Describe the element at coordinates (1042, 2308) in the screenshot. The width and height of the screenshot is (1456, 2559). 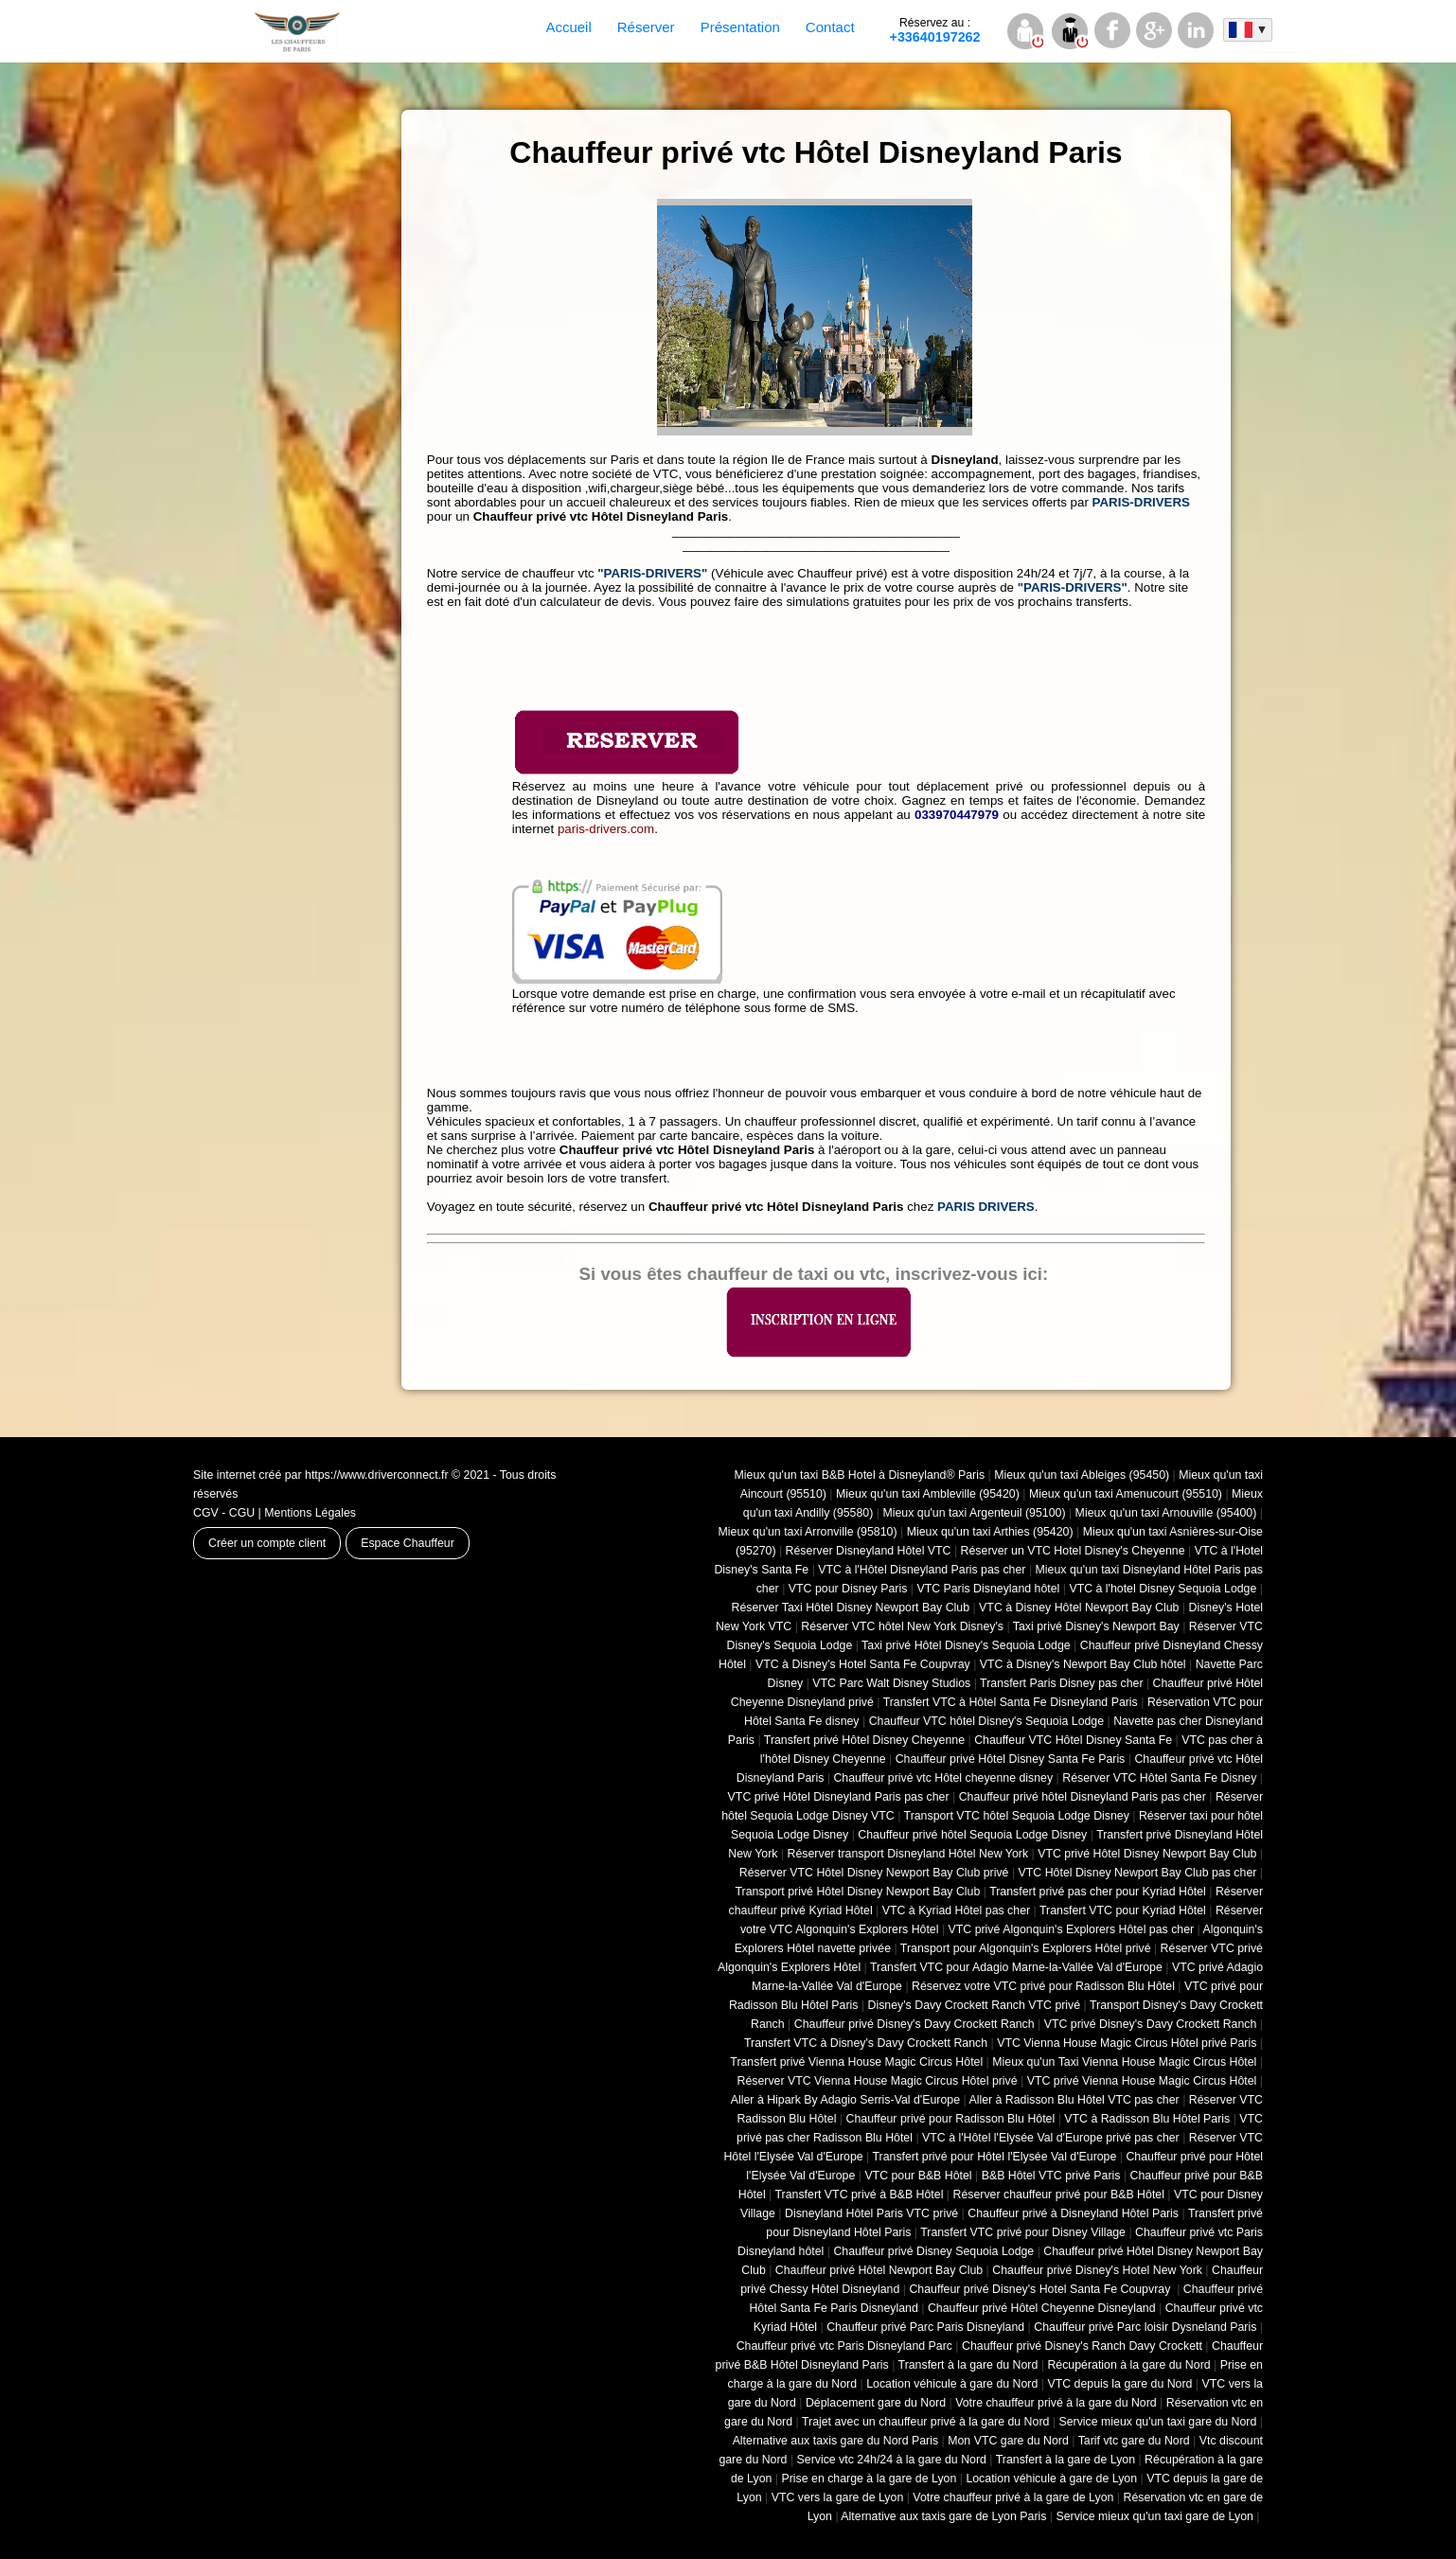
I see `Chauffeur privé Hôtel Cheyenne Disneyland` at that location.